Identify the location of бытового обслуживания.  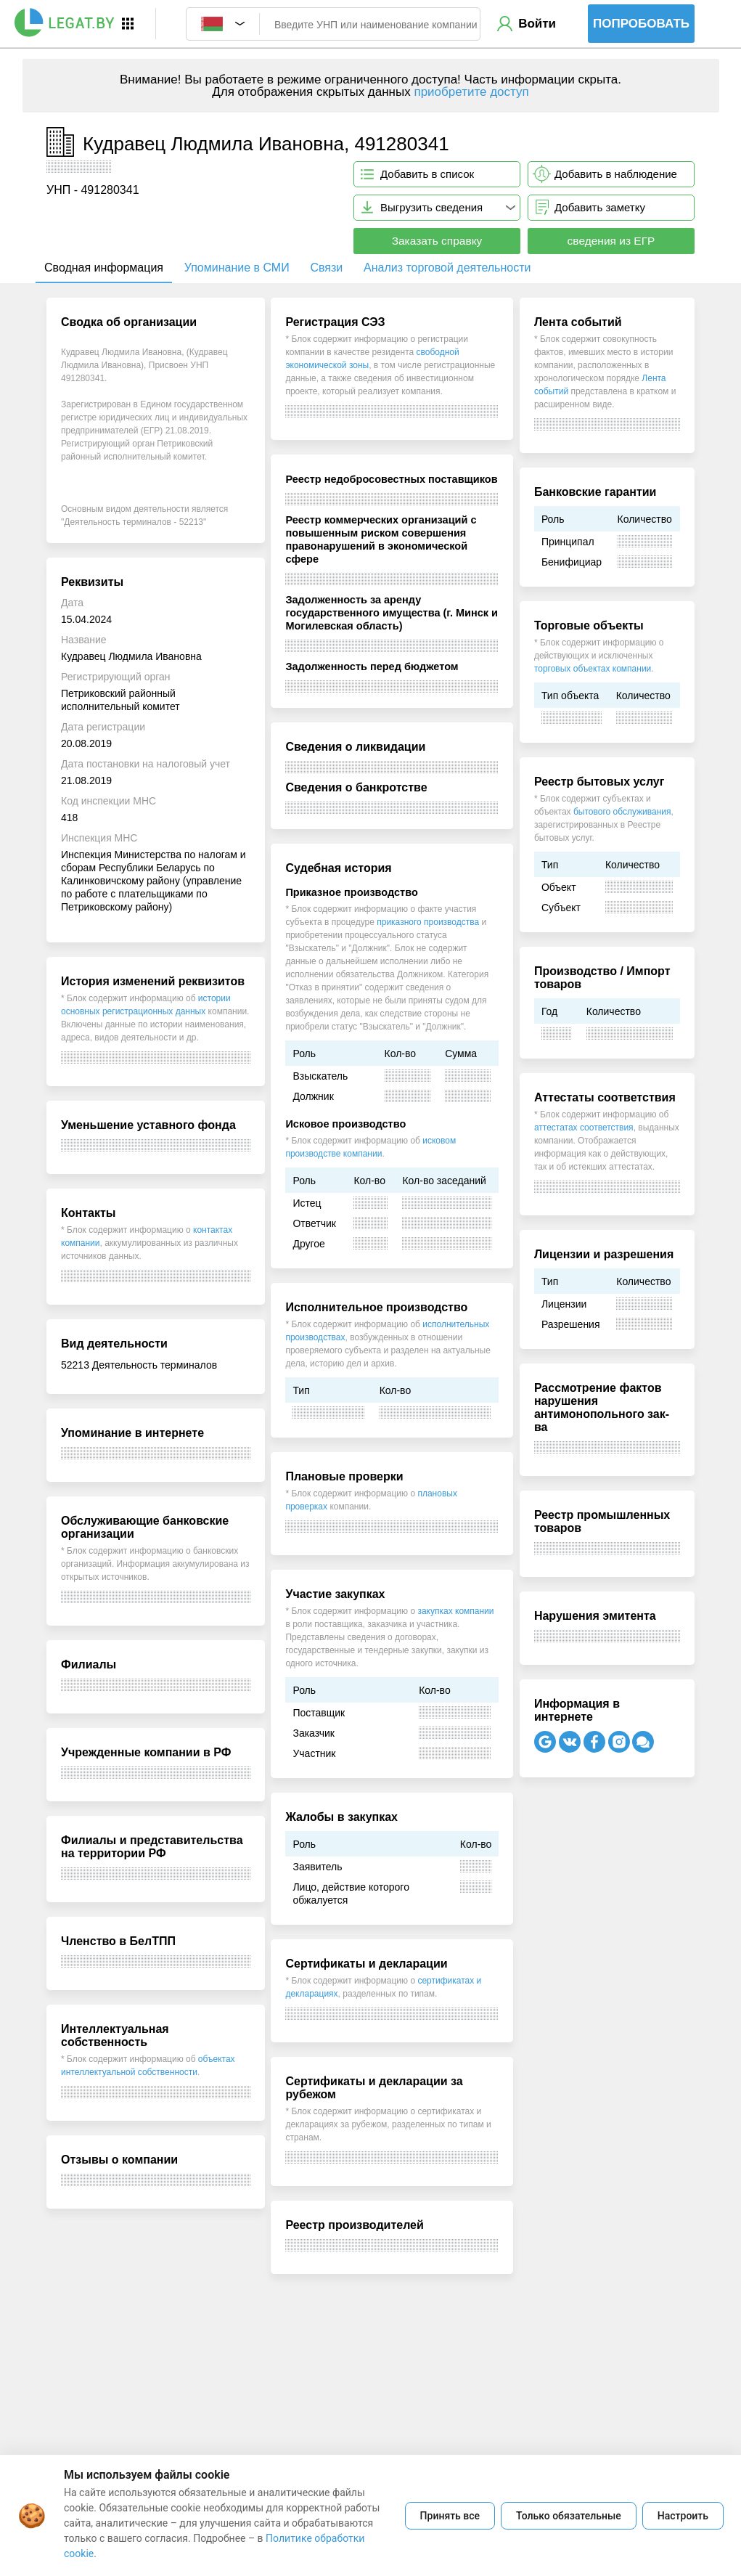
(622, 812).